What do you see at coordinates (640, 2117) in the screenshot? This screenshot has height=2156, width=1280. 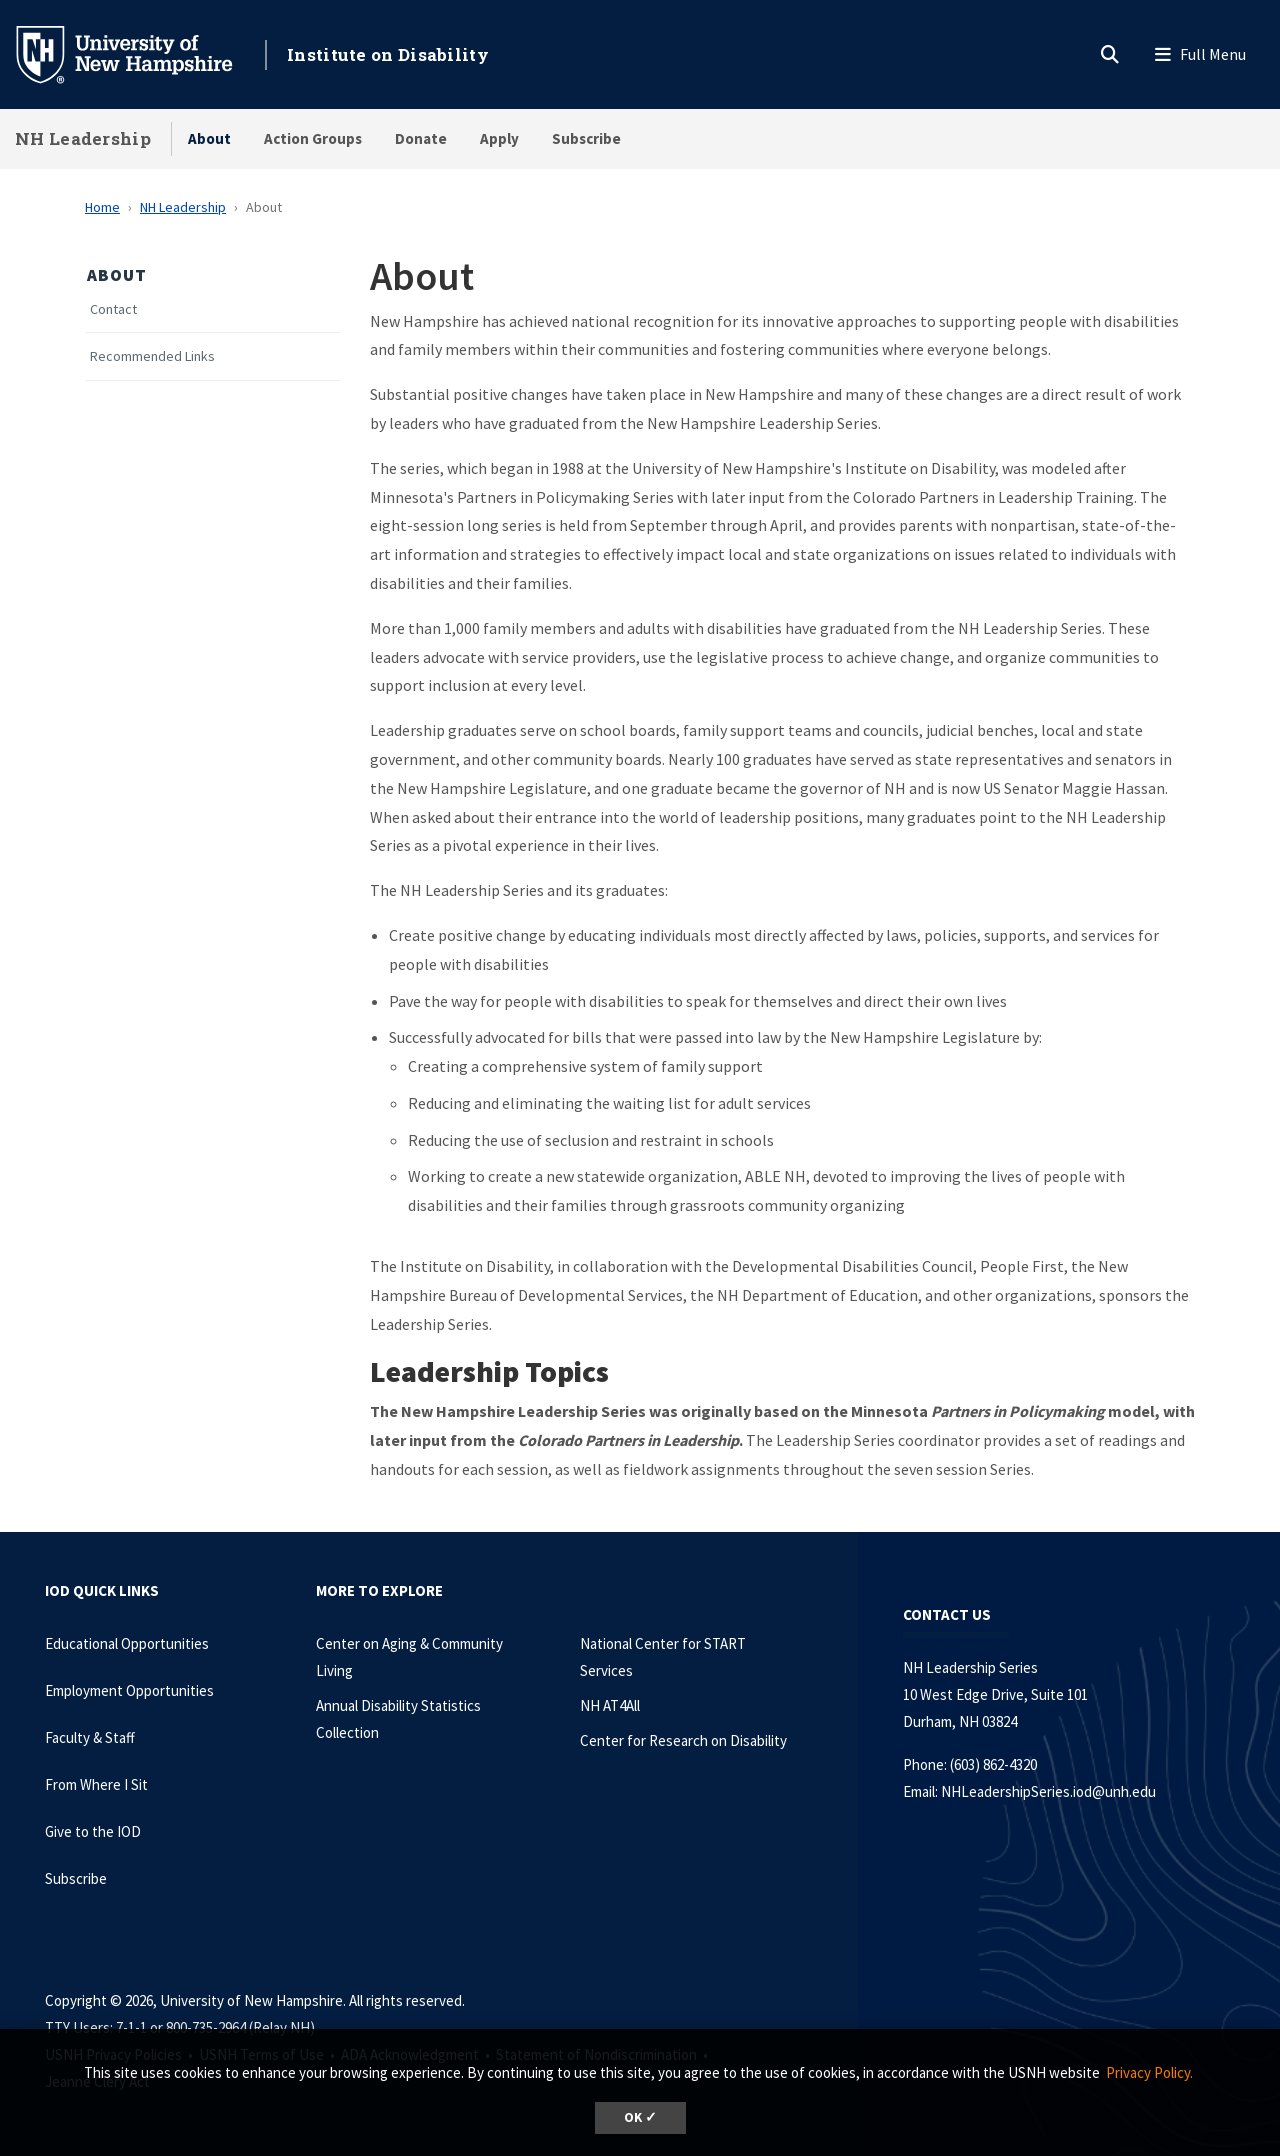 I see `OK ✓ [dismiss cookie message]` at bounding box center [640, 2117].